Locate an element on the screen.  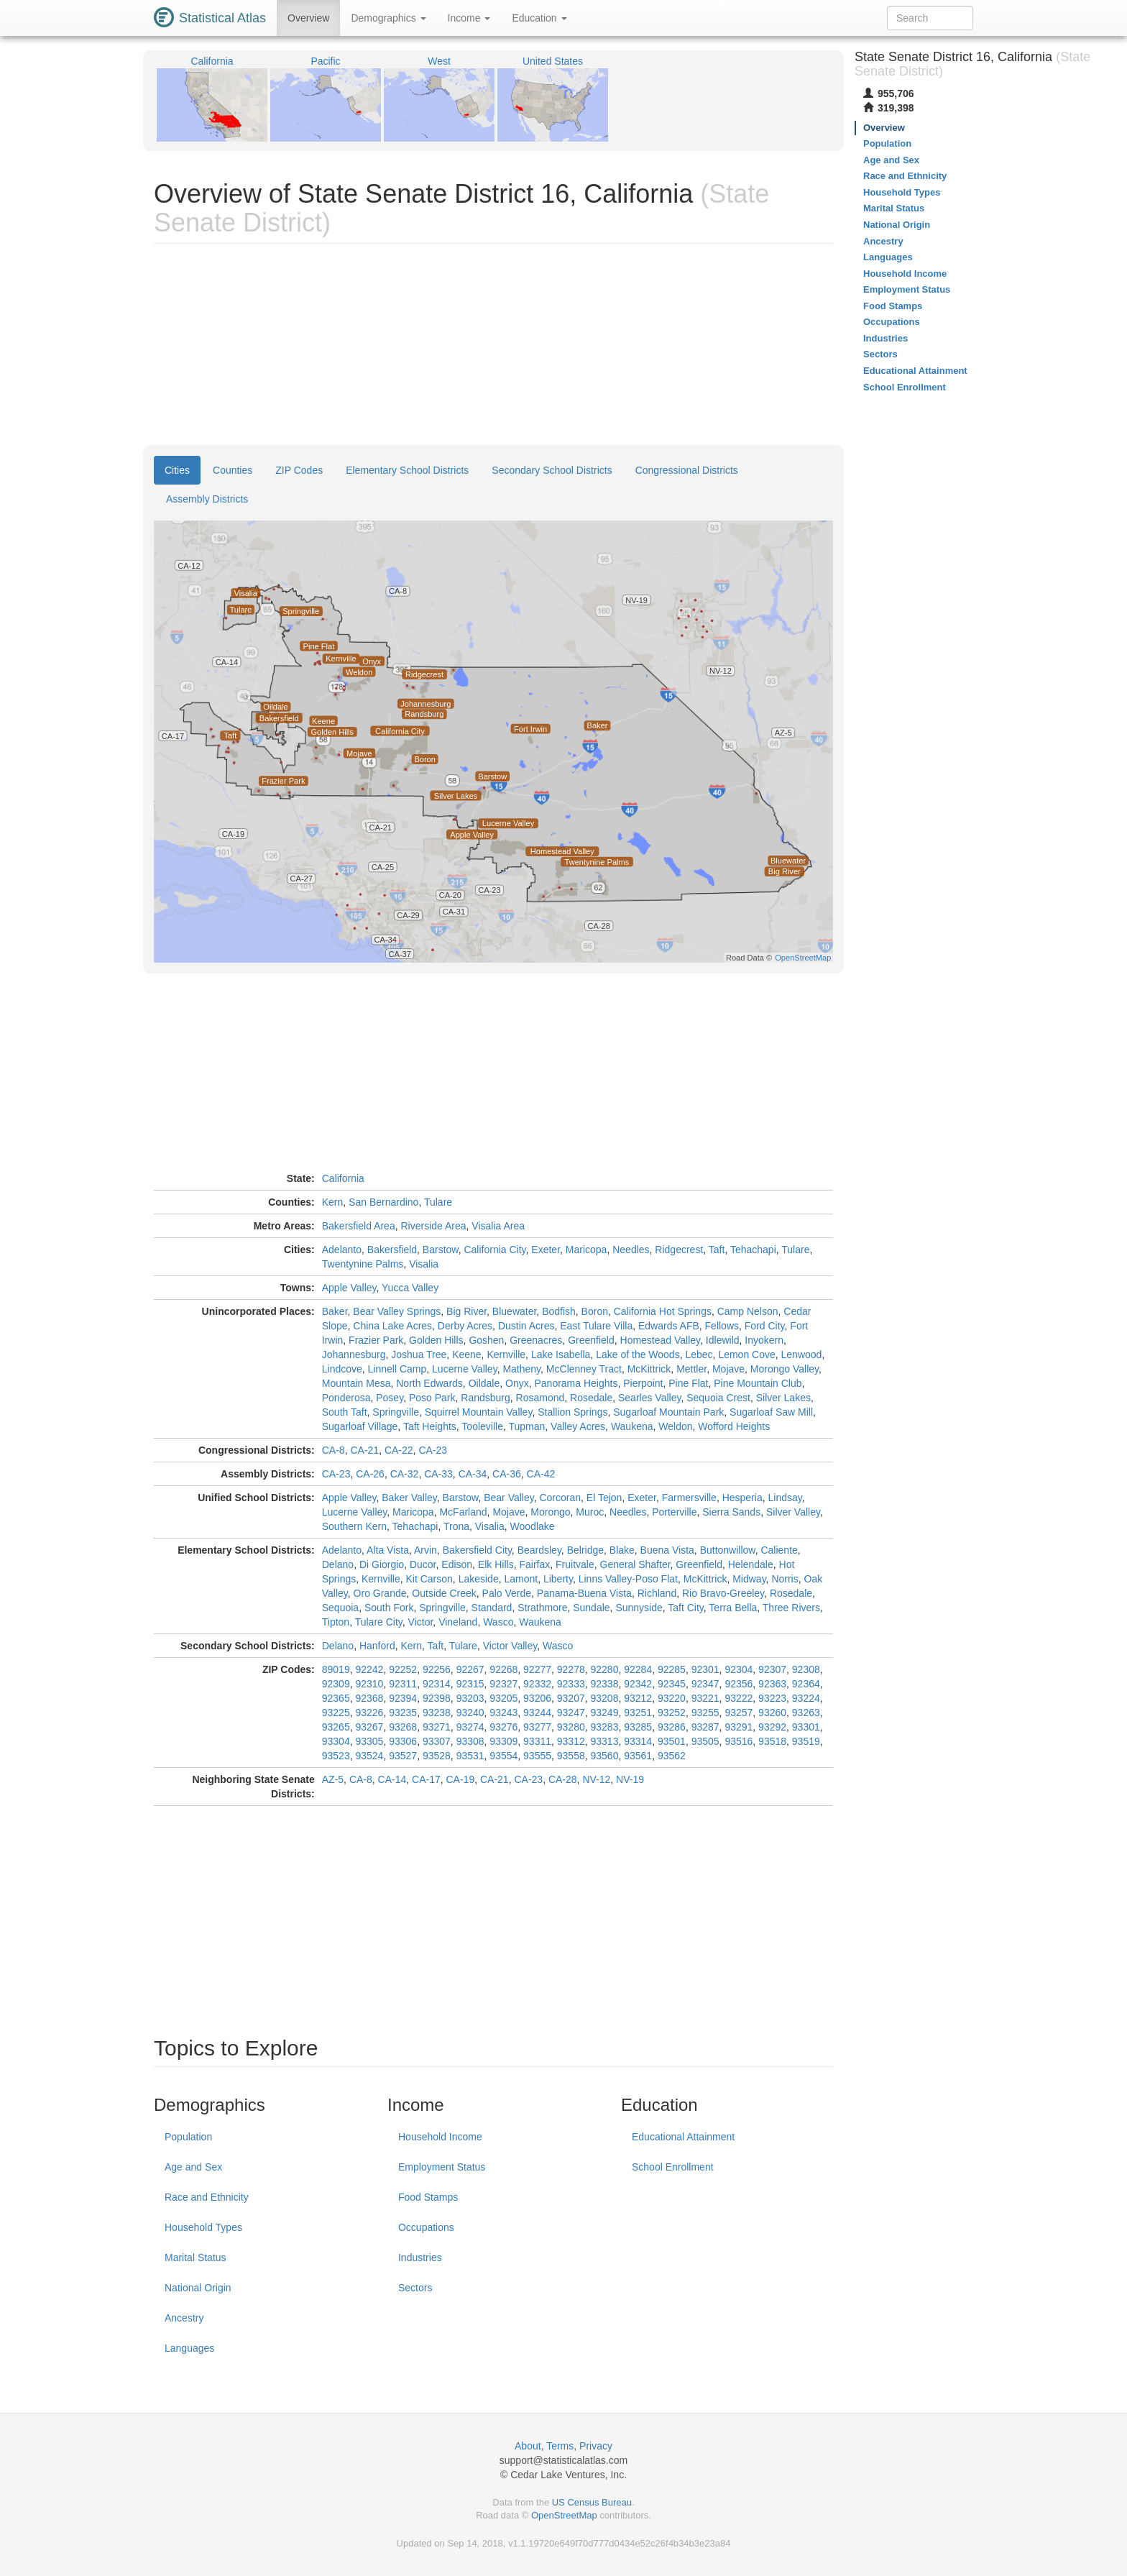
93222 is located at coordinates (738, 1698).